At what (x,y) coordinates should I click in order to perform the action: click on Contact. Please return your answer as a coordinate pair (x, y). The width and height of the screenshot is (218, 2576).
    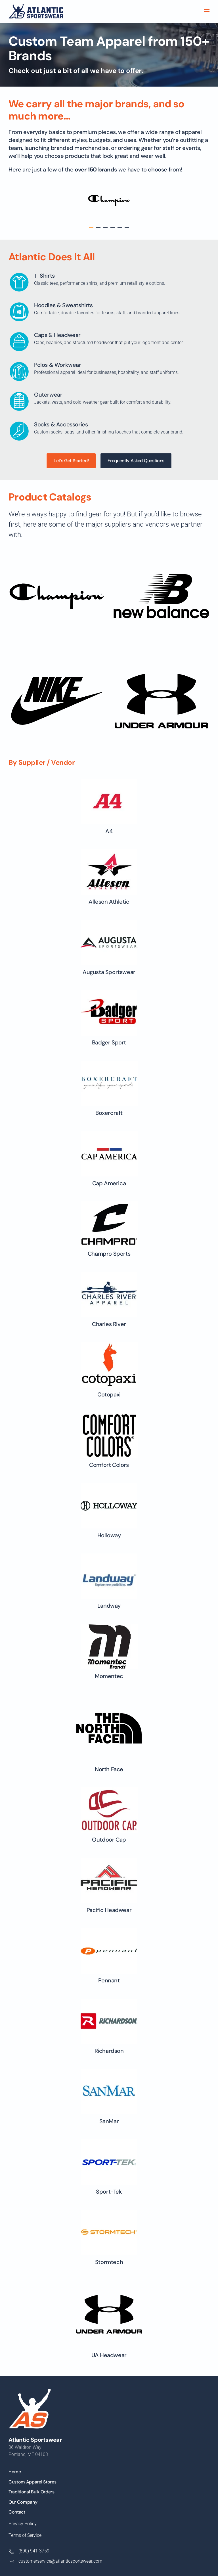
    Looking at the image, I should click on (17, 2512).